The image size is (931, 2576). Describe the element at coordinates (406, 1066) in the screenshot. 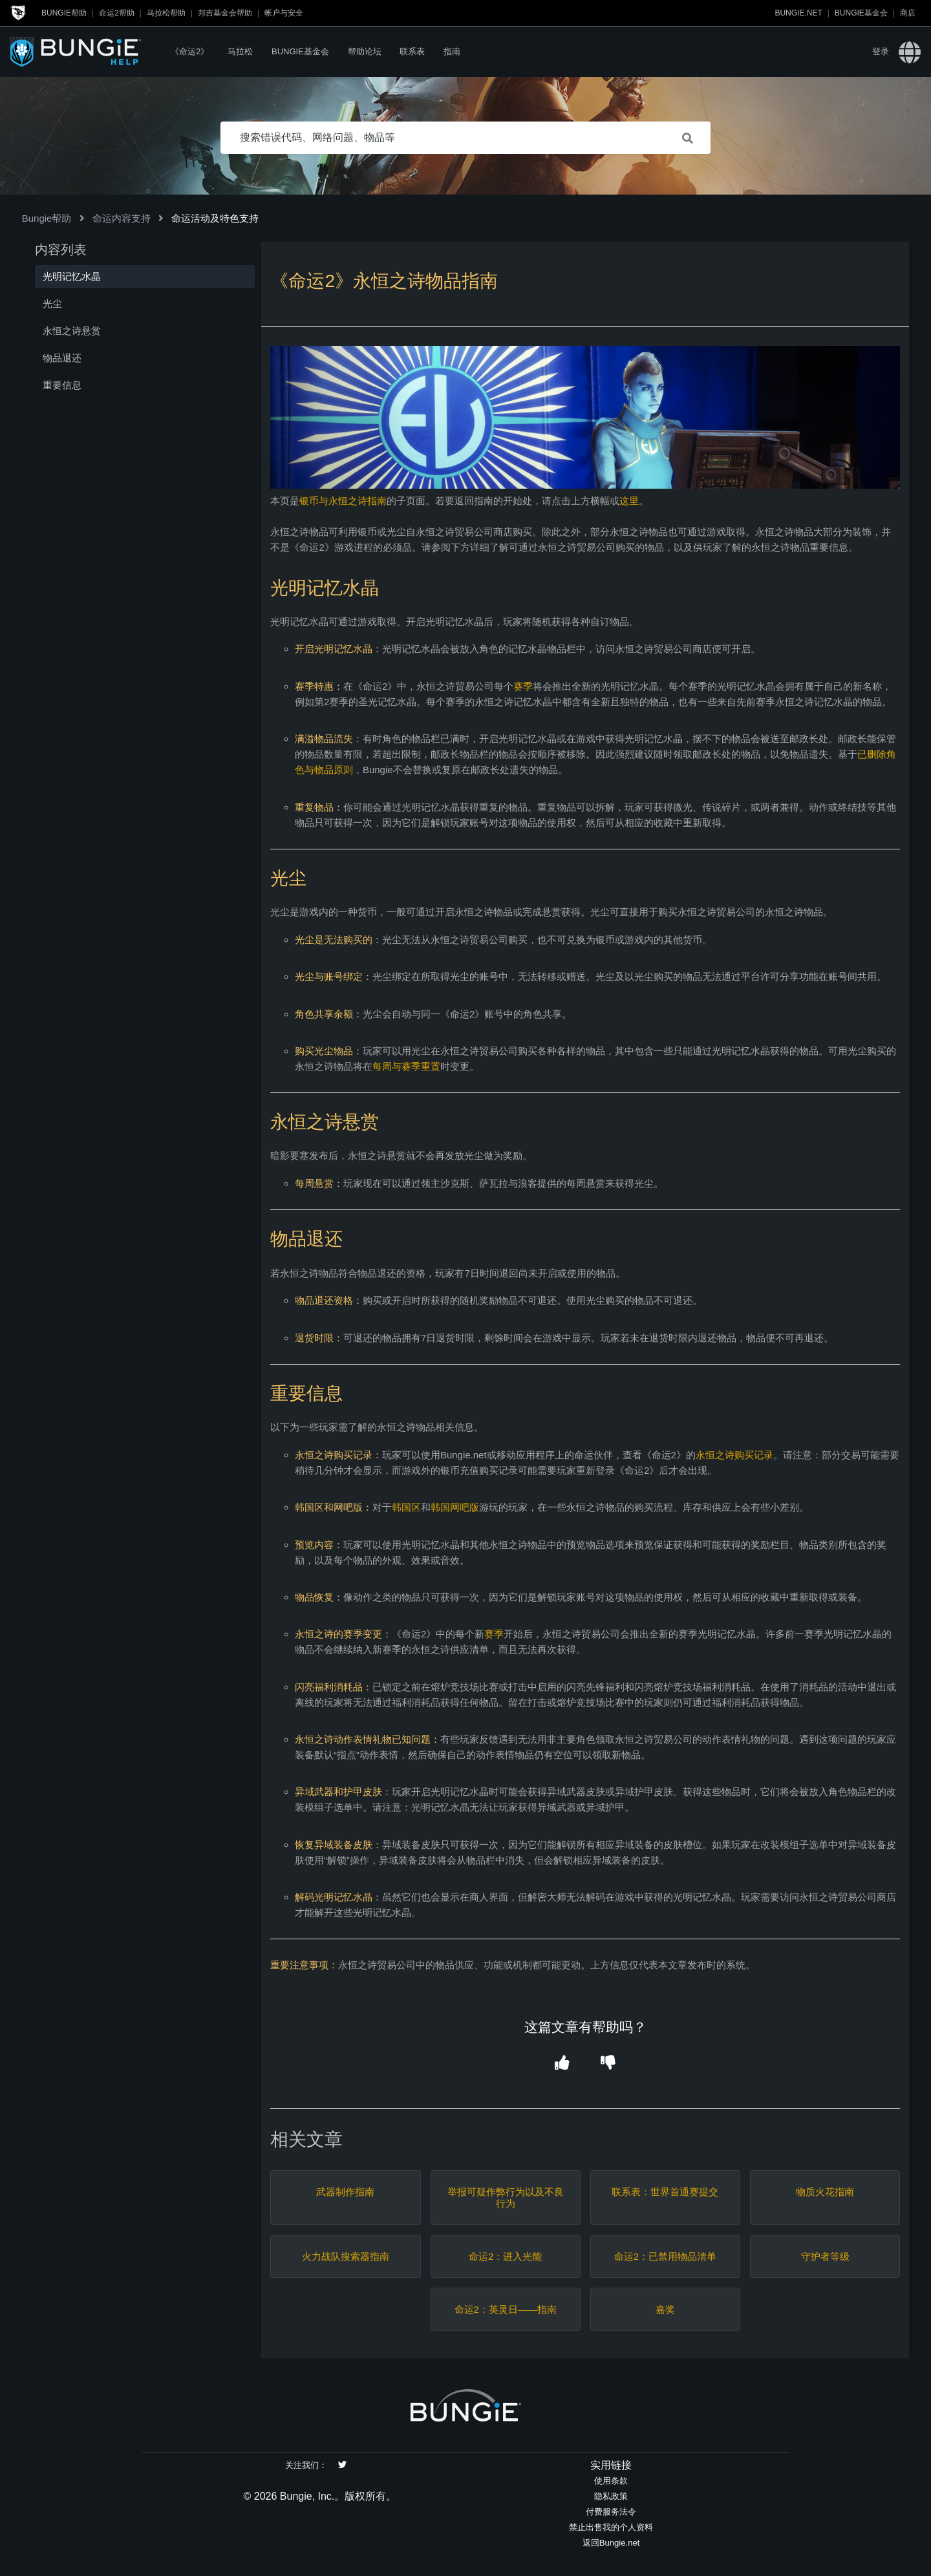

I see `每周与赛季重置` at that location.